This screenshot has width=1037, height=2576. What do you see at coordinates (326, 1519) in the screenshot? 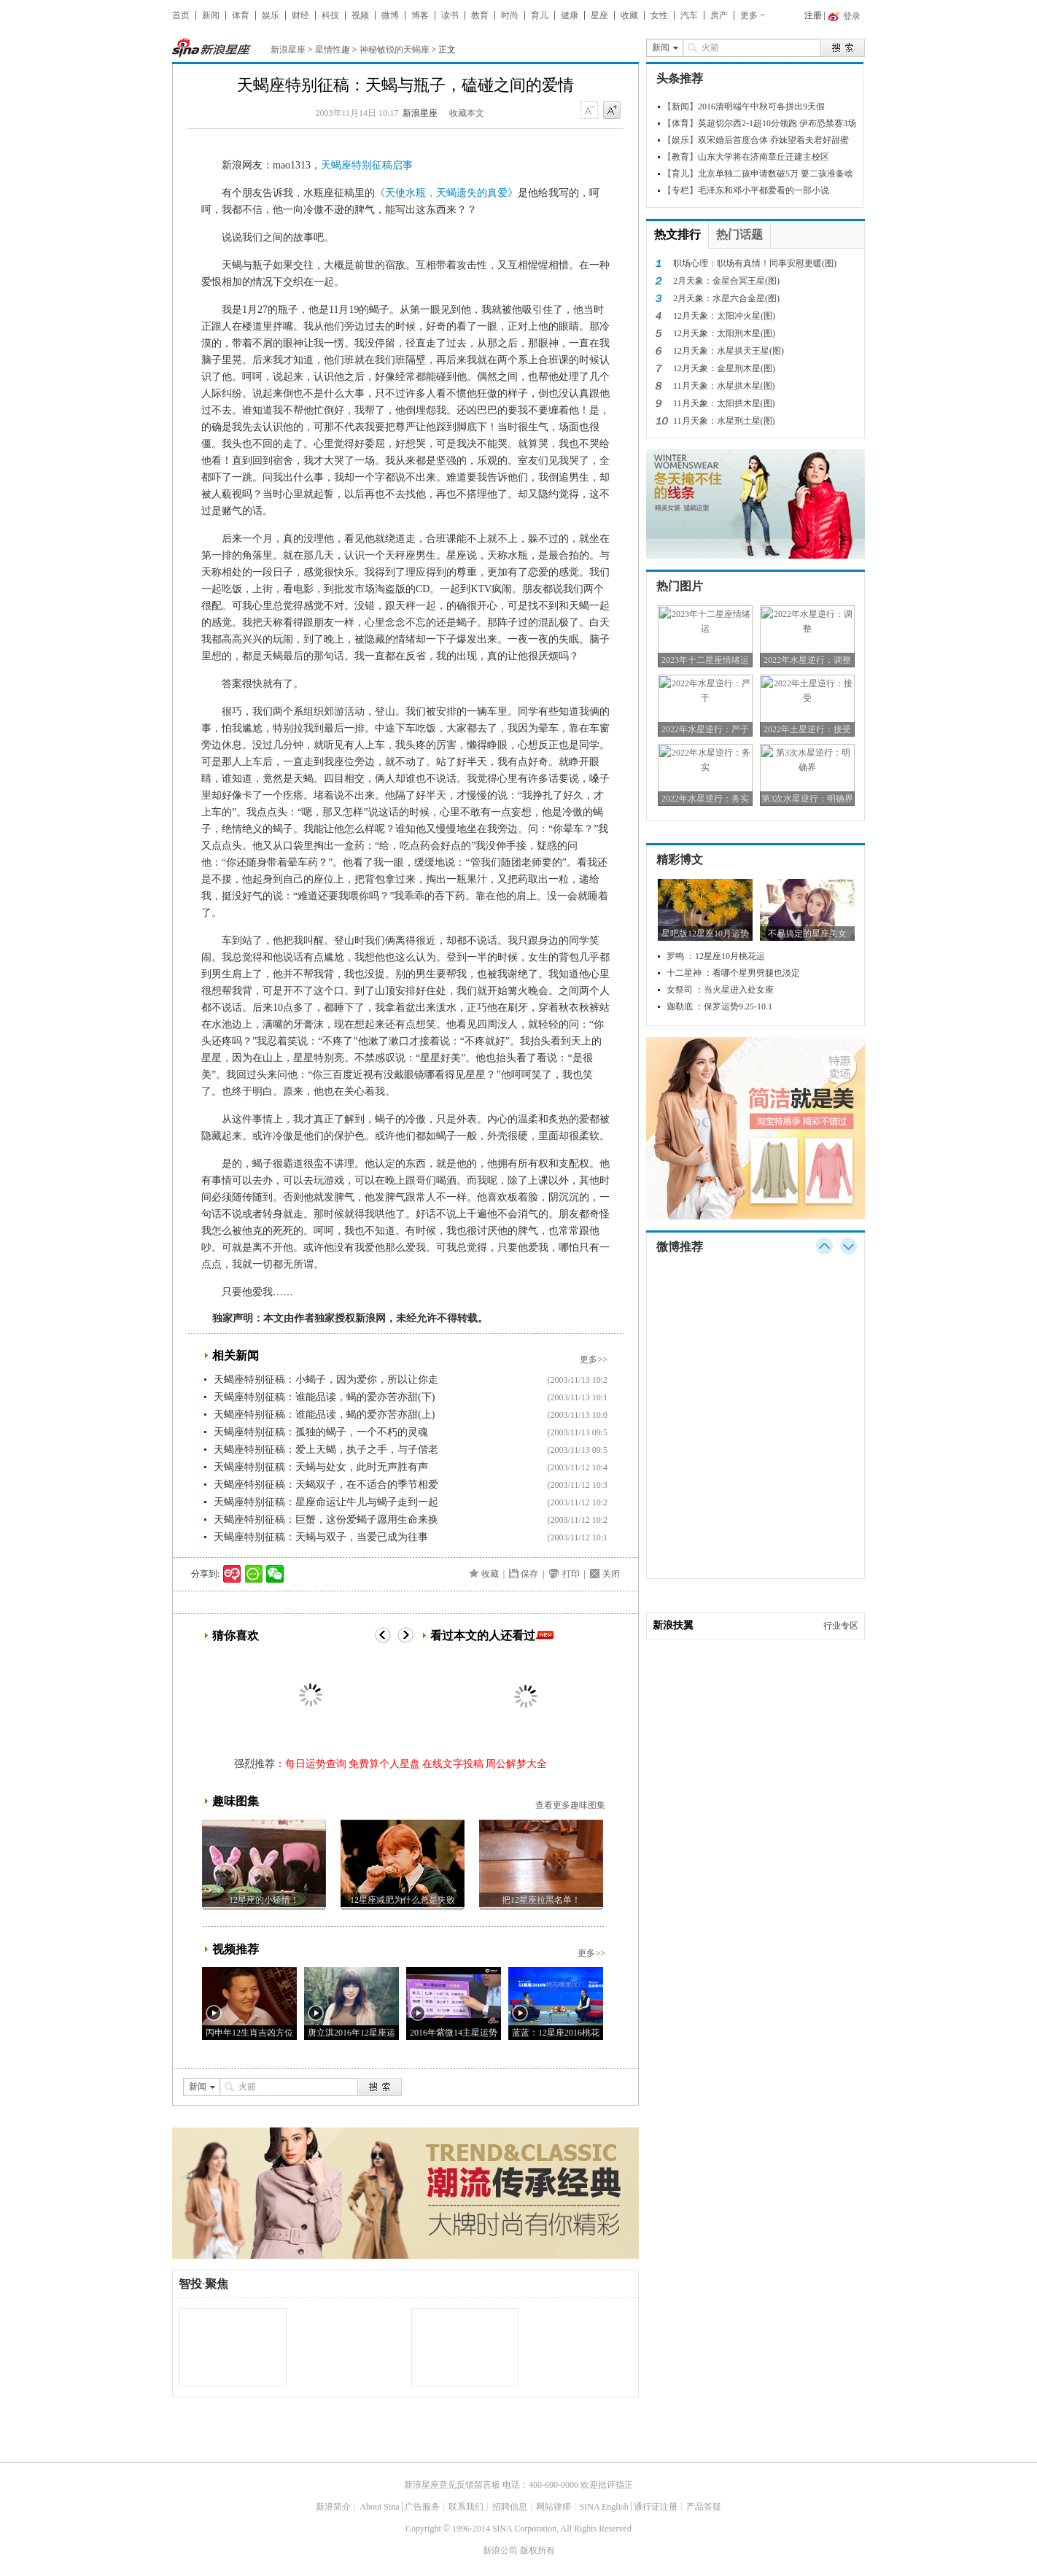
I see `天蝎座特别征稿：巨蟹，这份爱蝎子愿用生命来换` at bounding box center [326, 1519].